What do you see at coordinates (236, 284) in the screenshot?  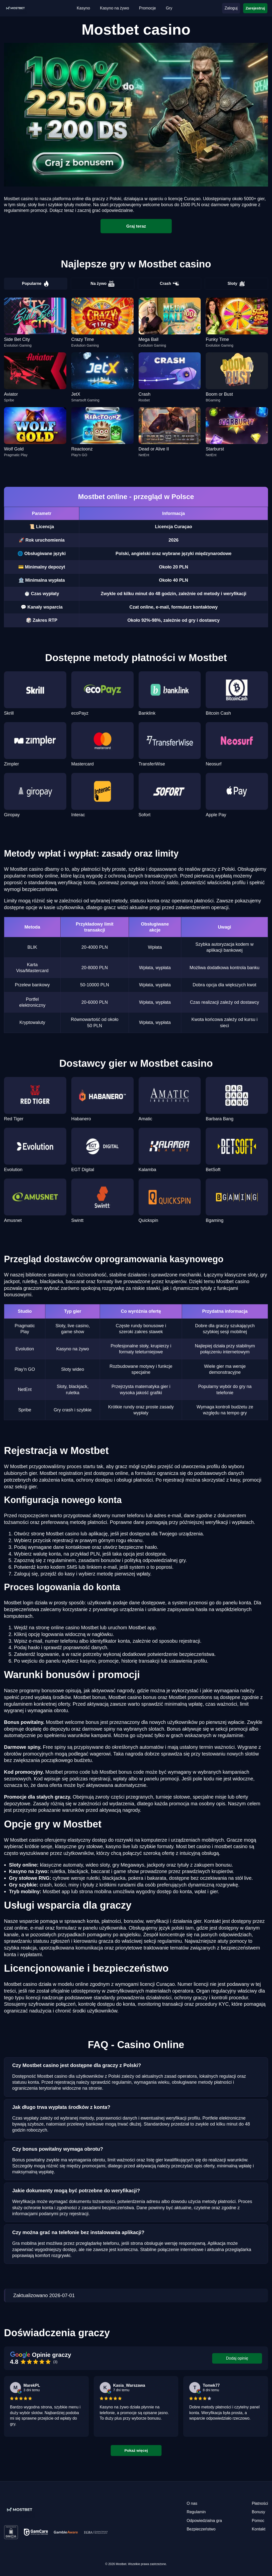 I see `Sloty` at bounding box center [236, 284].